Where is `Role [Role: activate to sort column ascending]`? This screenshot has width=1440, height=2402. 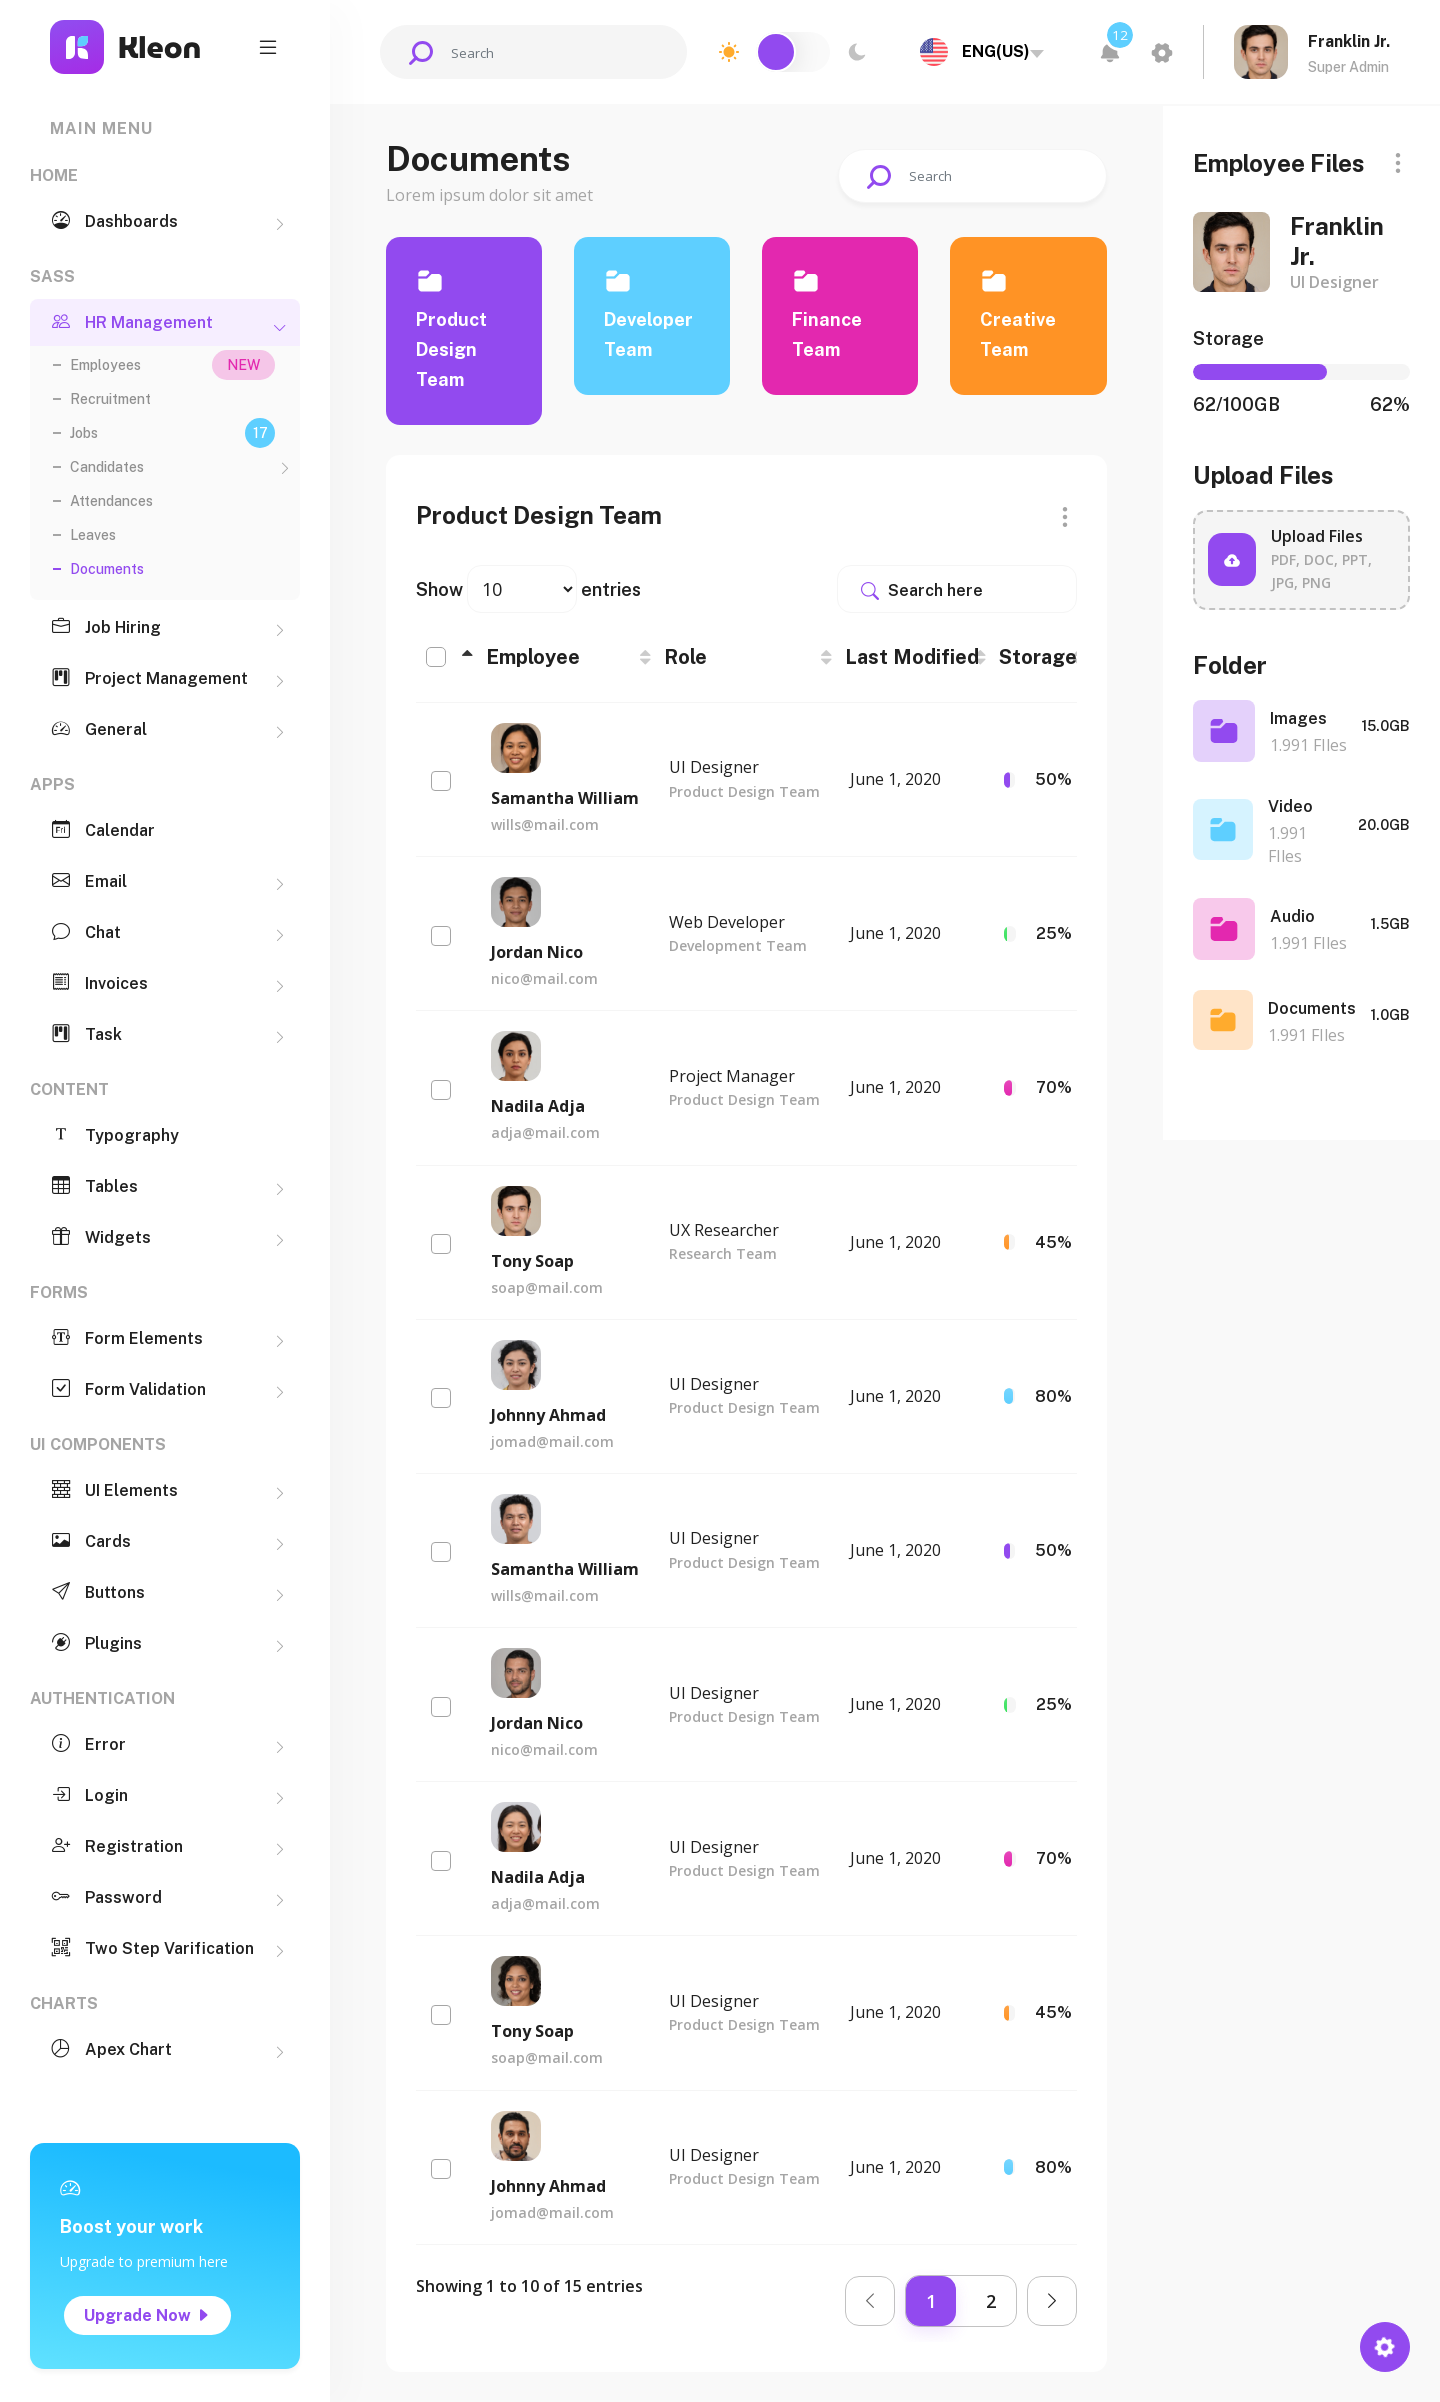
Role [Role: activate to sort column ascending] is located at coordinates (685, 657).